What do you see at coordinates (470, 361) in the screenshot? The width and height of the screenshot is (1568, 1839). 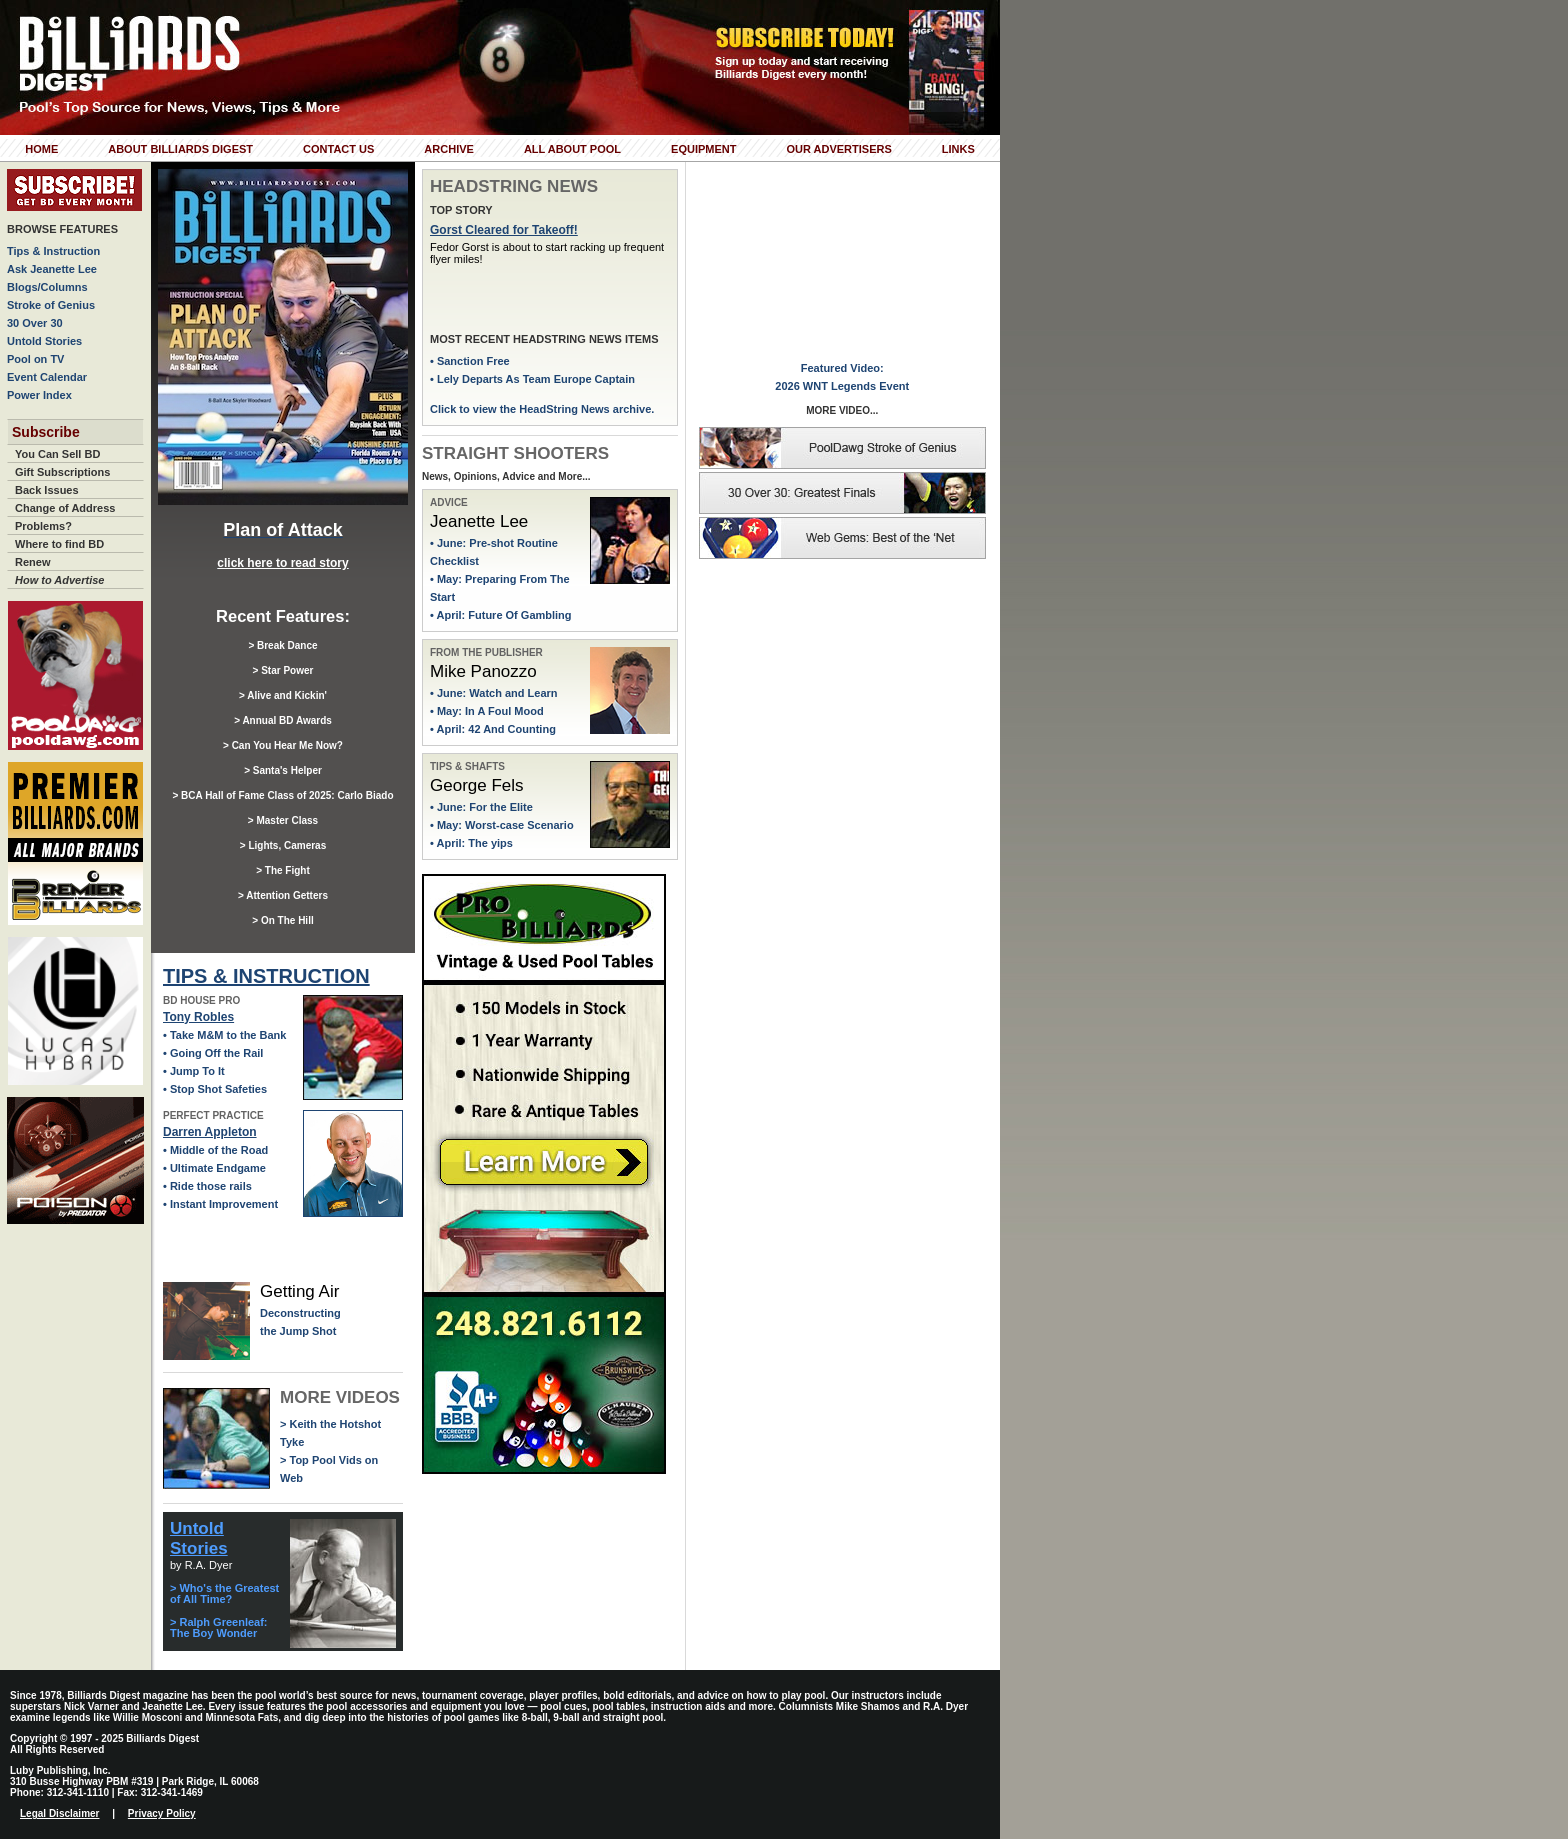 I see `• Sanction Free` at bounding box center [470, 361].